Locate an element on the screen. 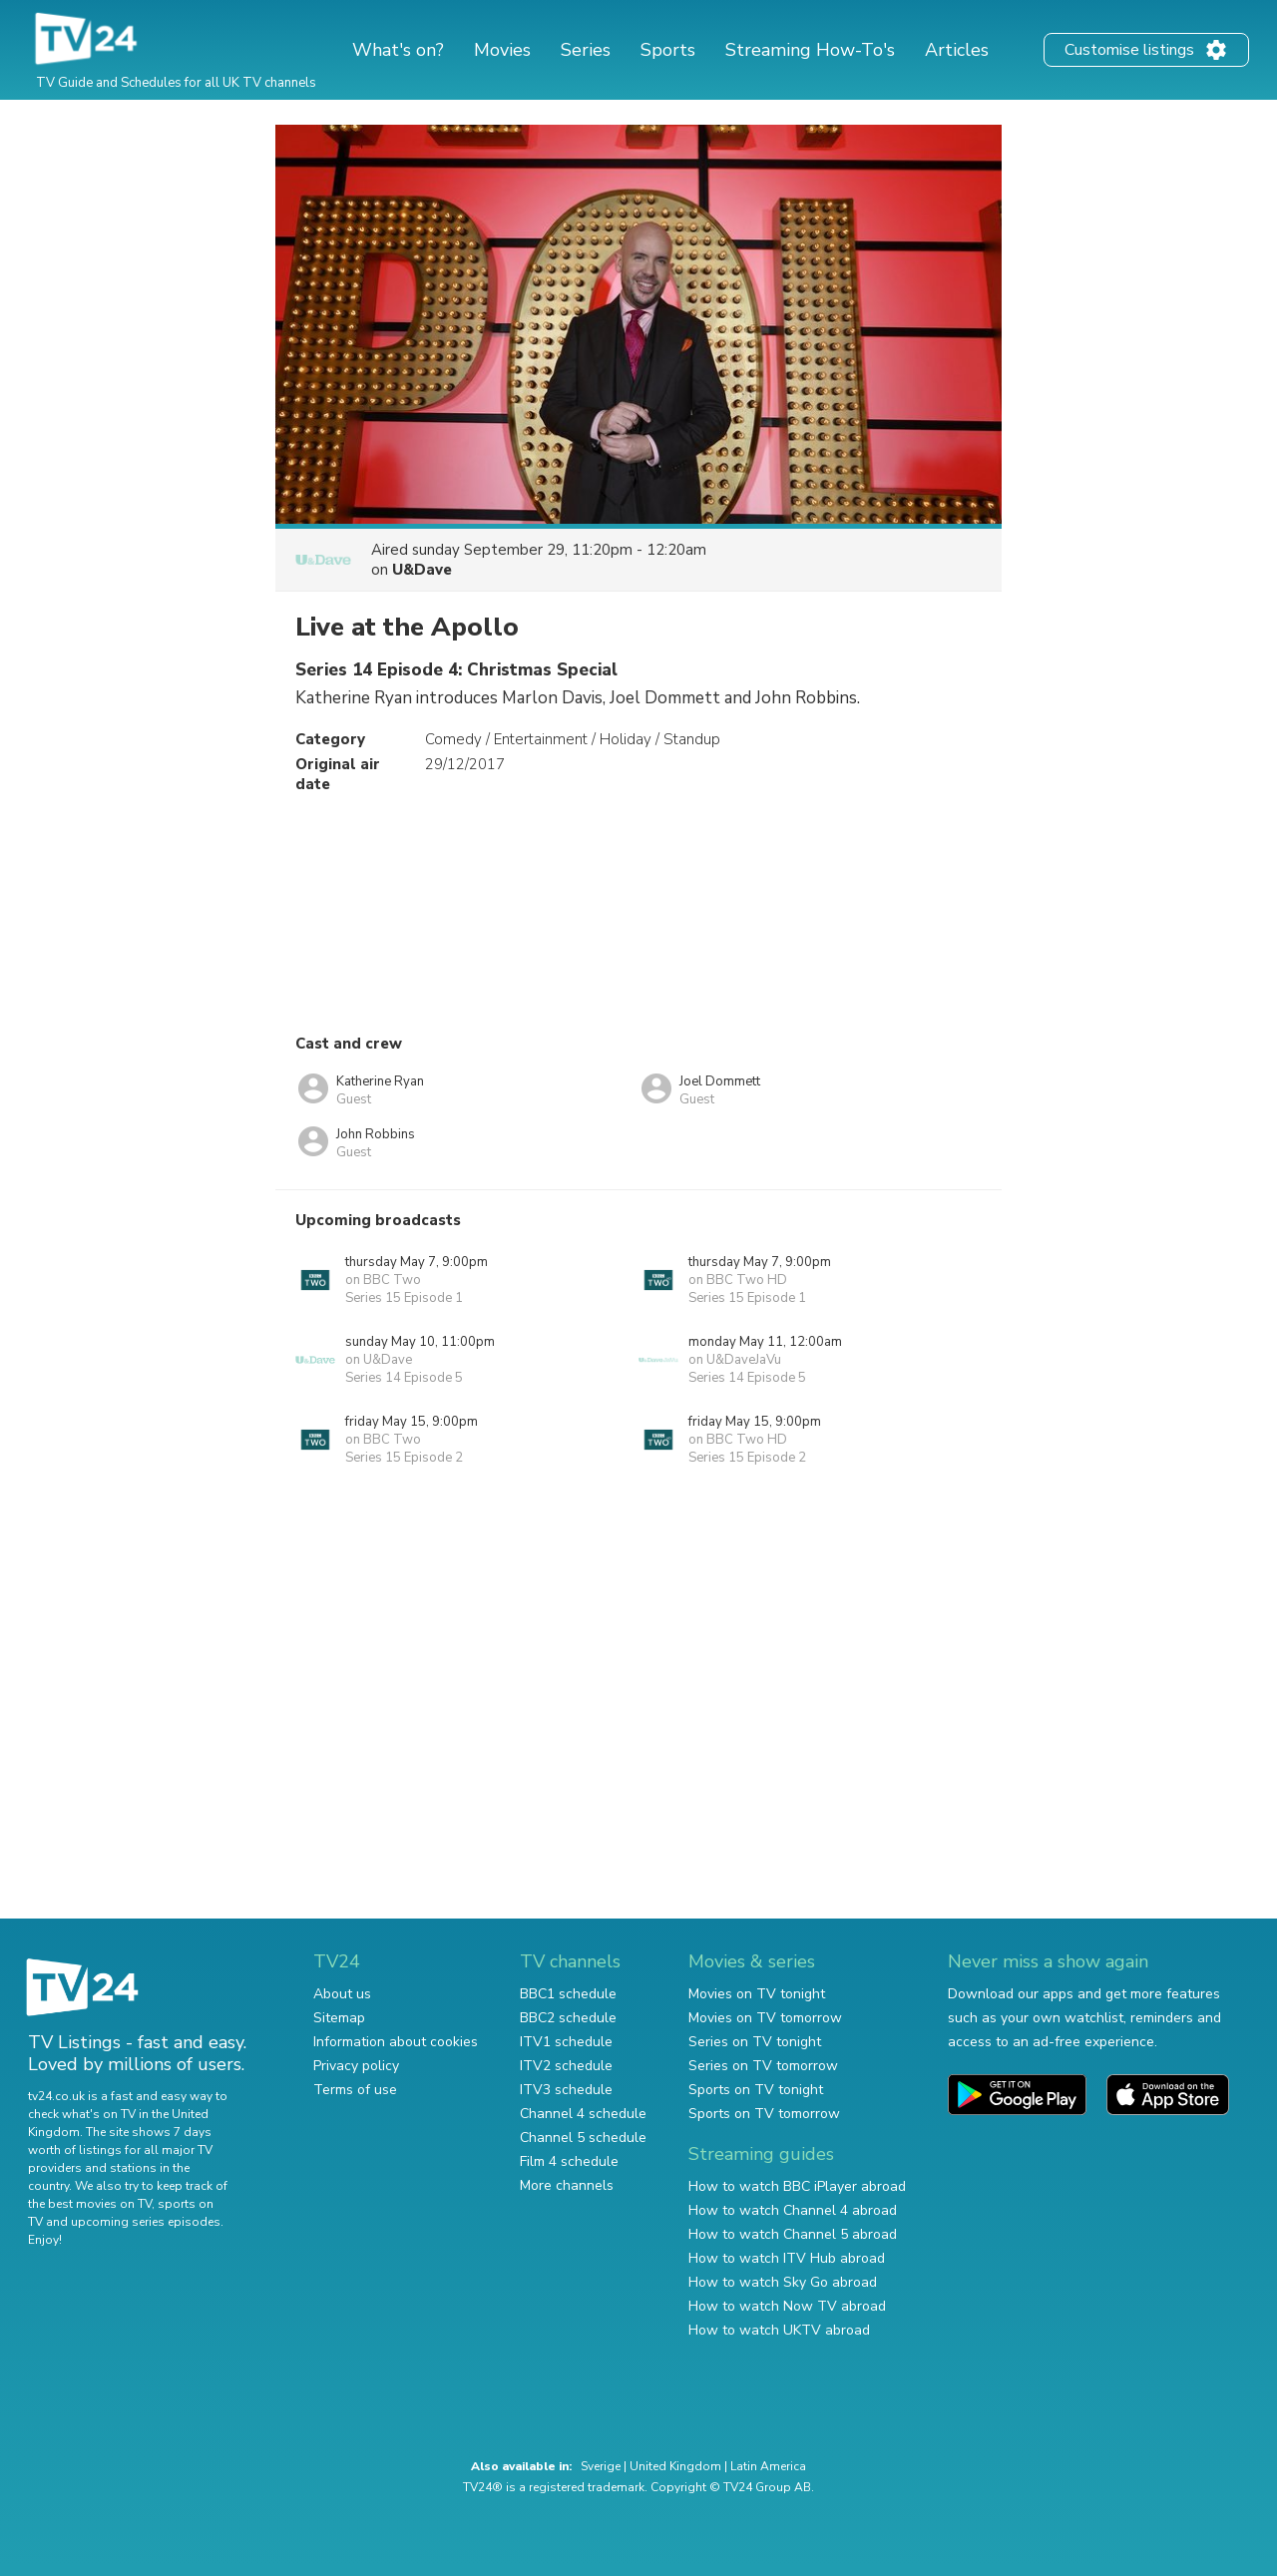  BBC1 schedule is located at coordinates (568, 1993).